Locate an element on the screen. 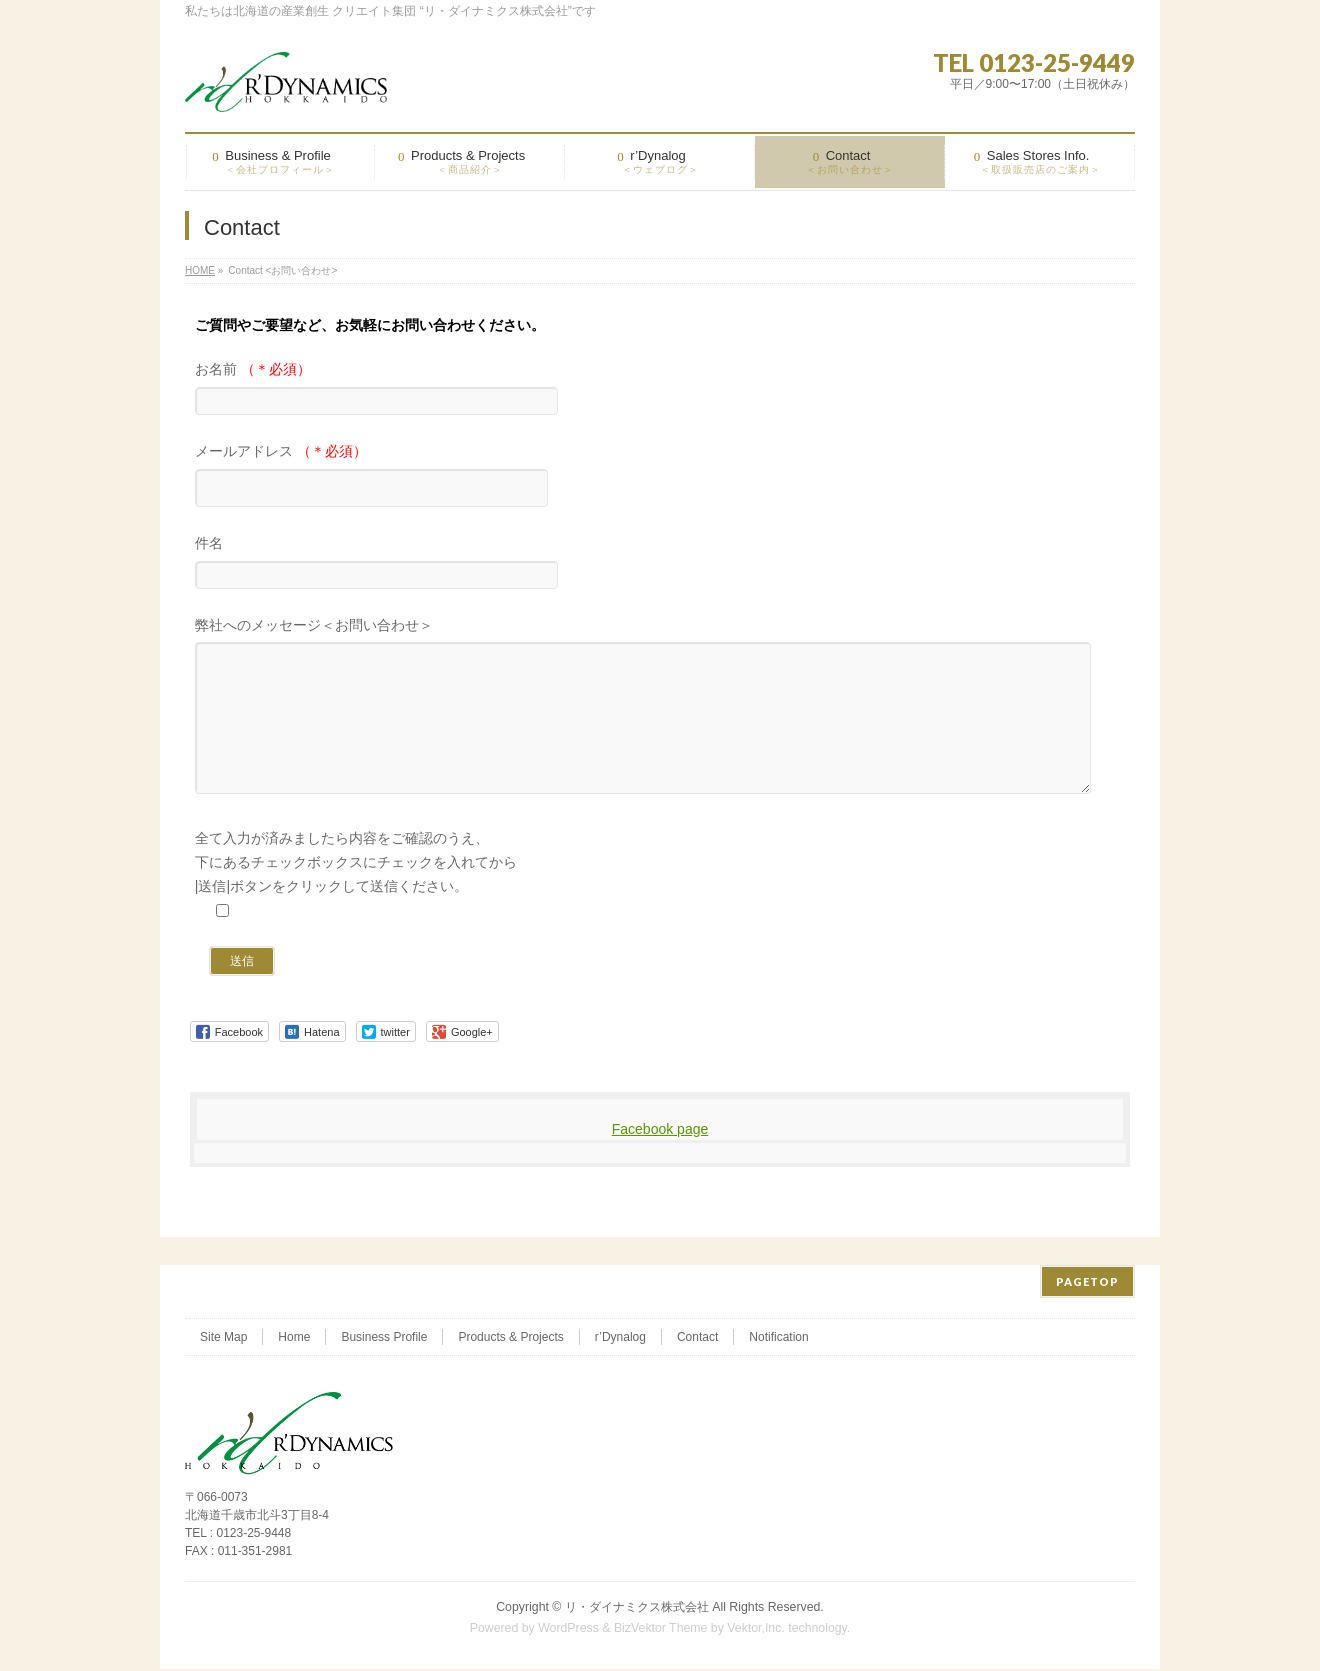  Home is located at coordinates (294, 1339).